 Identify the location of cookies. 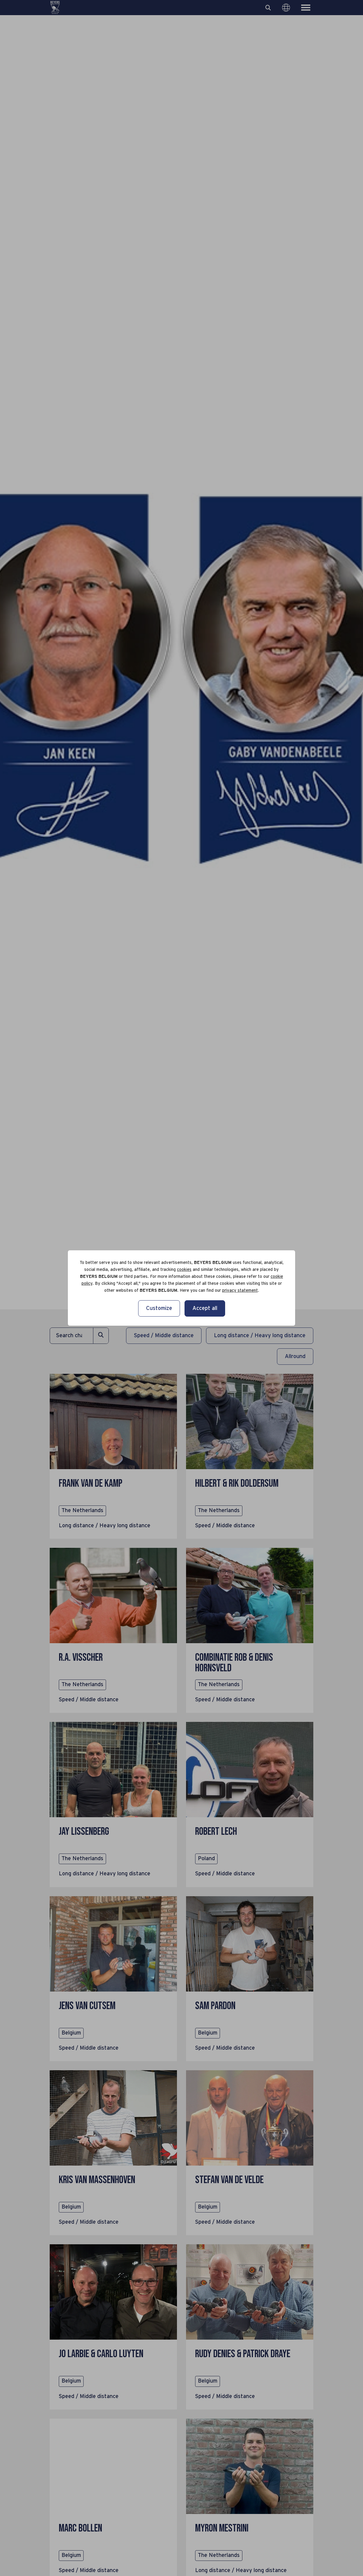
(184, 1270).